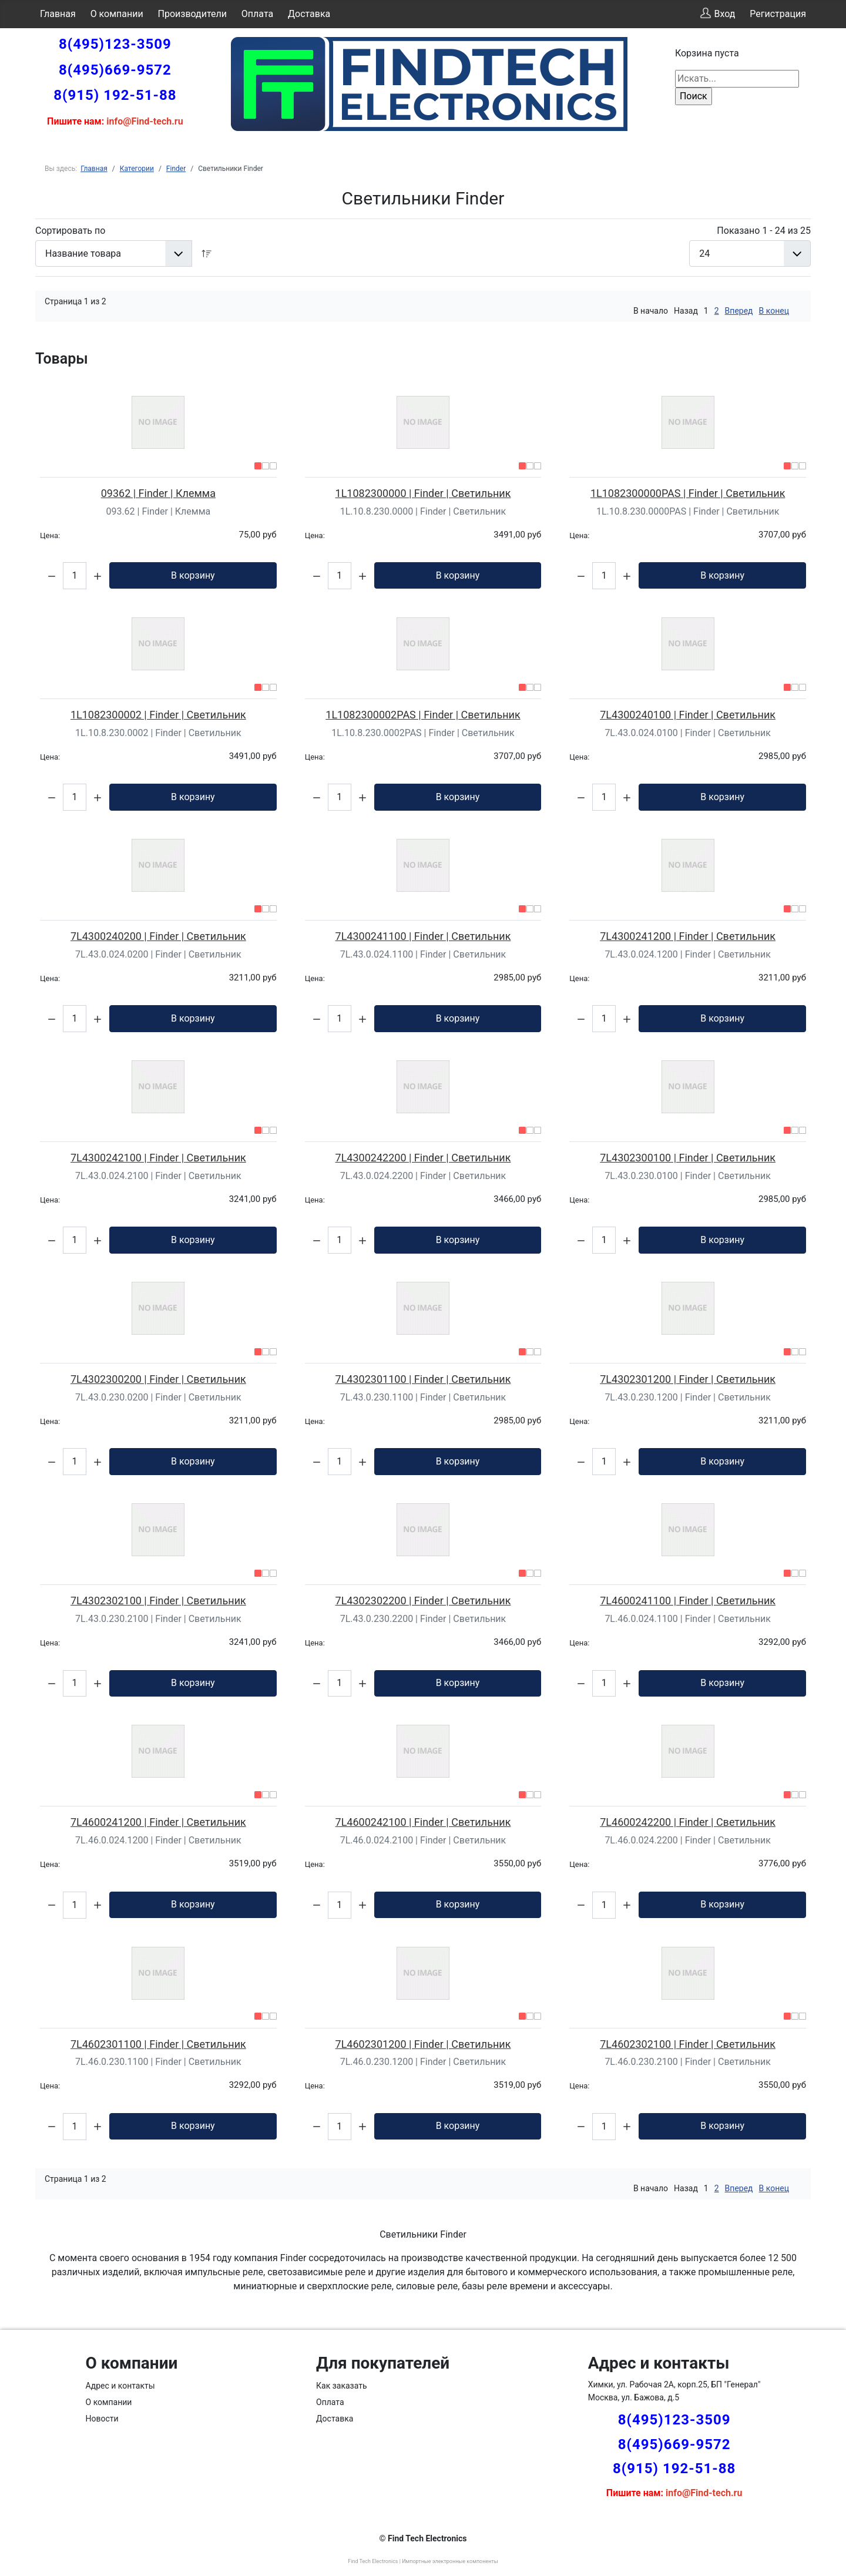 Image resolution: width=846 pixels, height=2576 pixels. What do you see at coordinates (158, 493) in the screenshot?
I see `09362 | Finder | Клемма` at bounding box center [158, 493].